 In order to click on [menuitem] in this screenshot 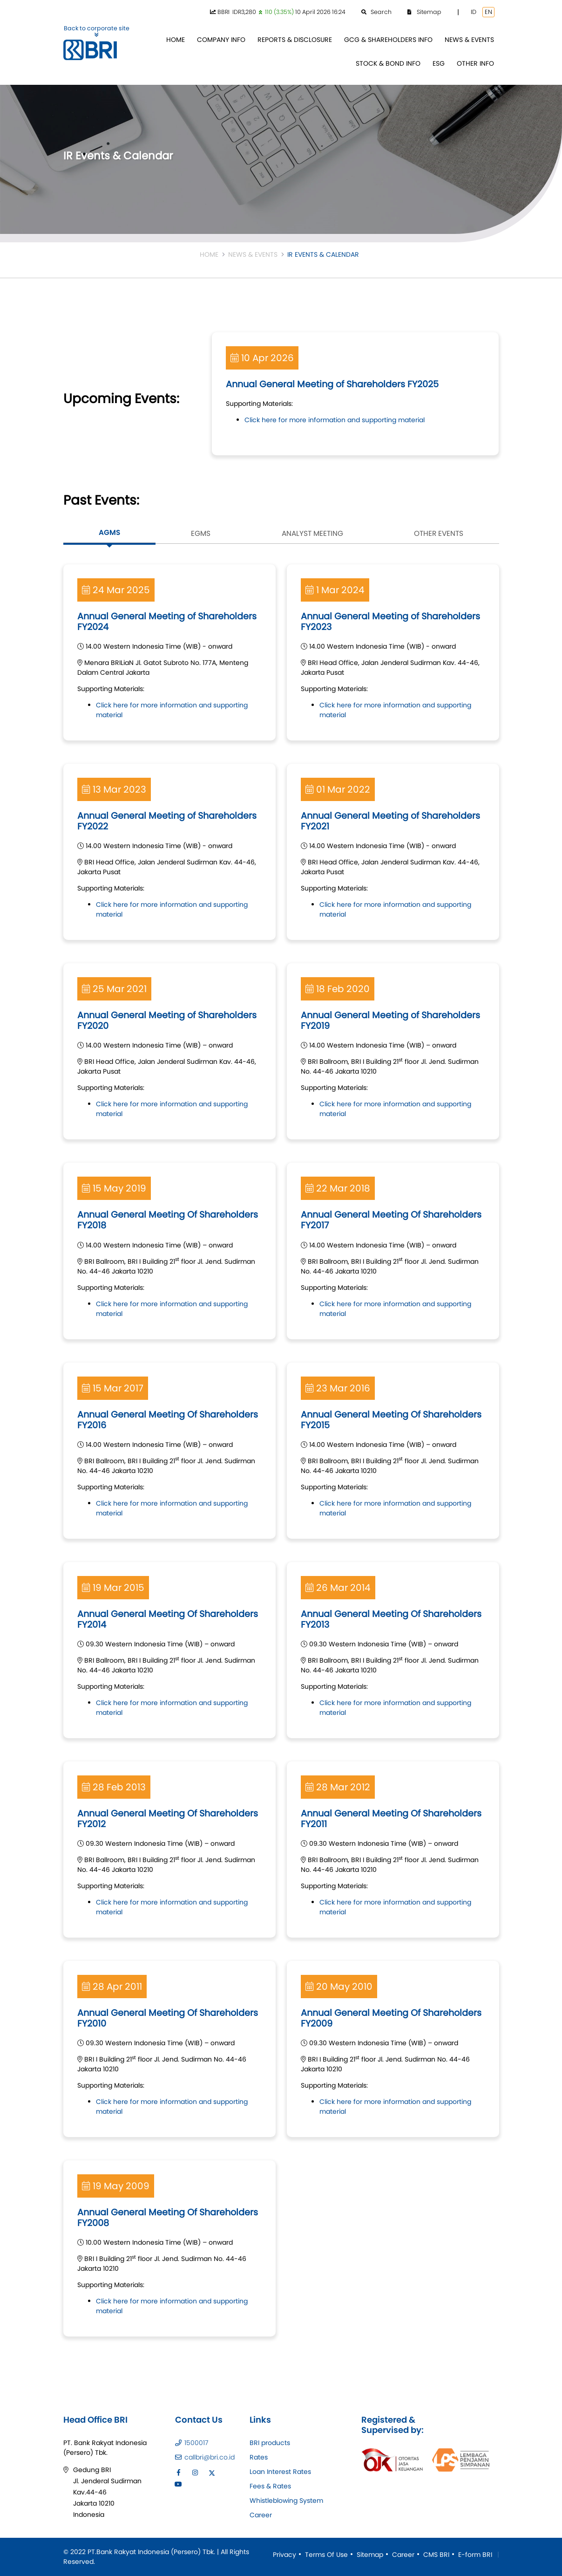, I will do `click(175, 40)`.